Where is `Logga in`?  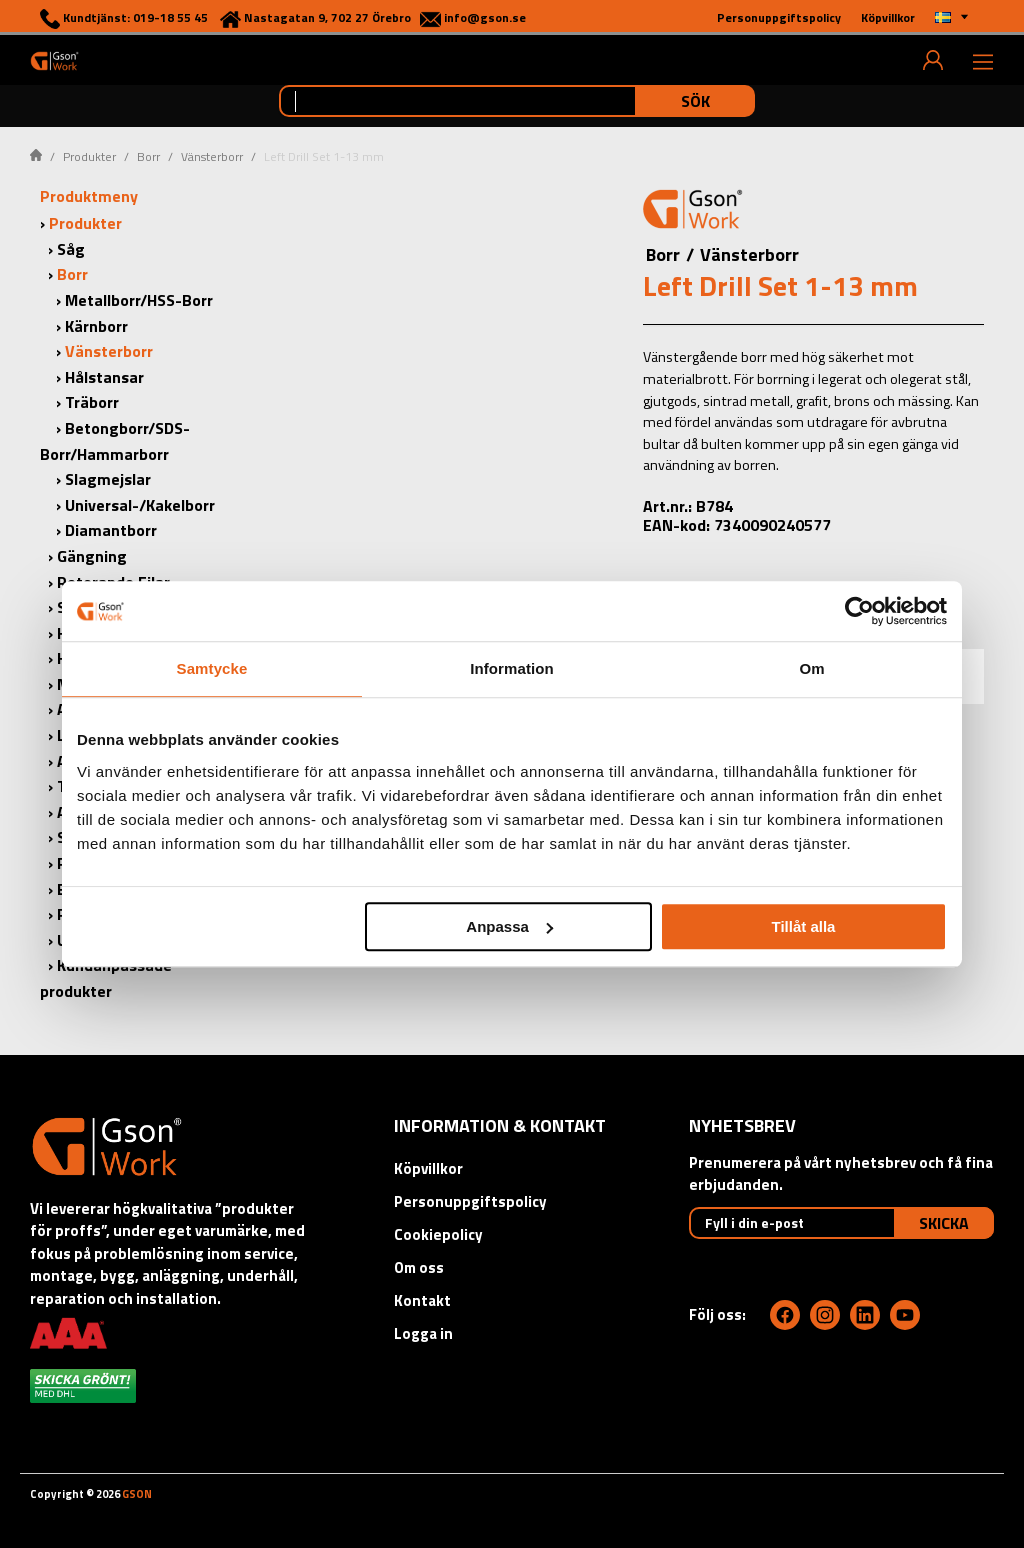 Logga in is located at coordinates (423, 1333).